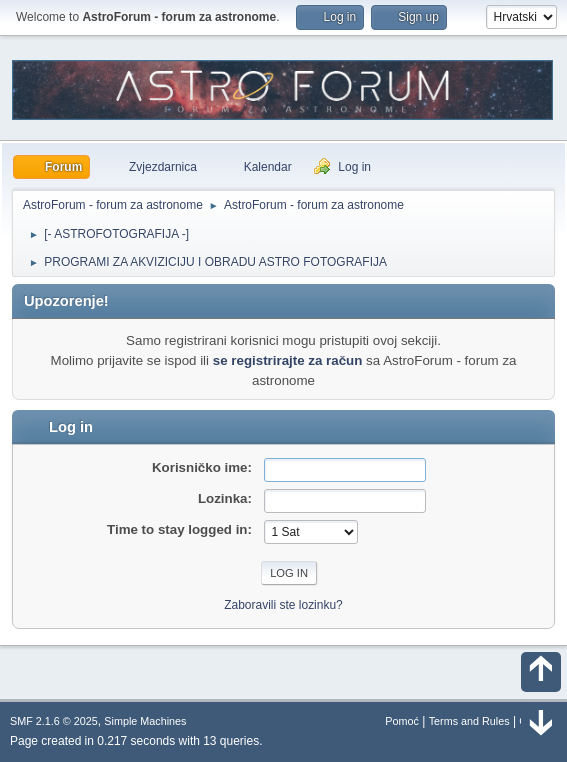 The image size is (567, 762). What do you see at coordinates (469, 721) in the screenshot?
I see `Terms and Rules` at bounding box center [469, 721].